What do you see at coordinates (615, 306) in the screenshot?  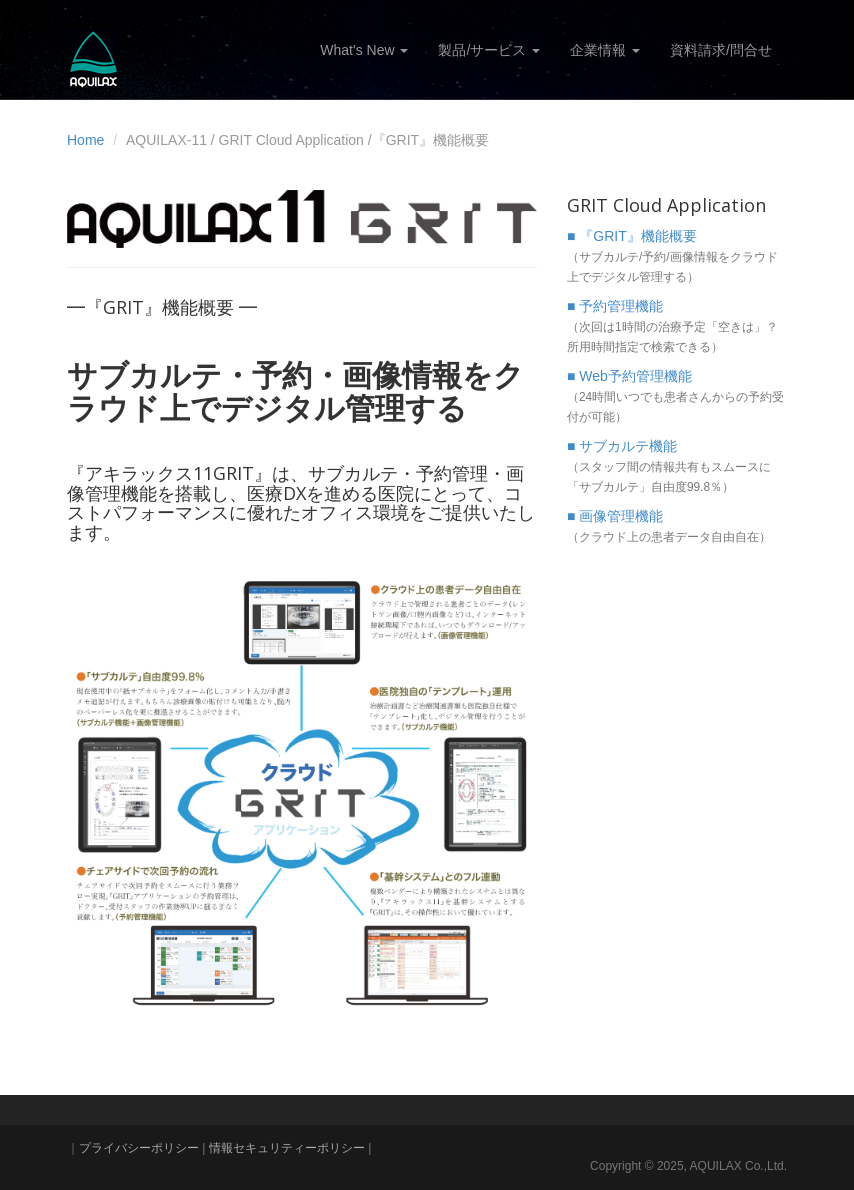 I see `■ 予約管理機能` at bounding box center [615, 306].